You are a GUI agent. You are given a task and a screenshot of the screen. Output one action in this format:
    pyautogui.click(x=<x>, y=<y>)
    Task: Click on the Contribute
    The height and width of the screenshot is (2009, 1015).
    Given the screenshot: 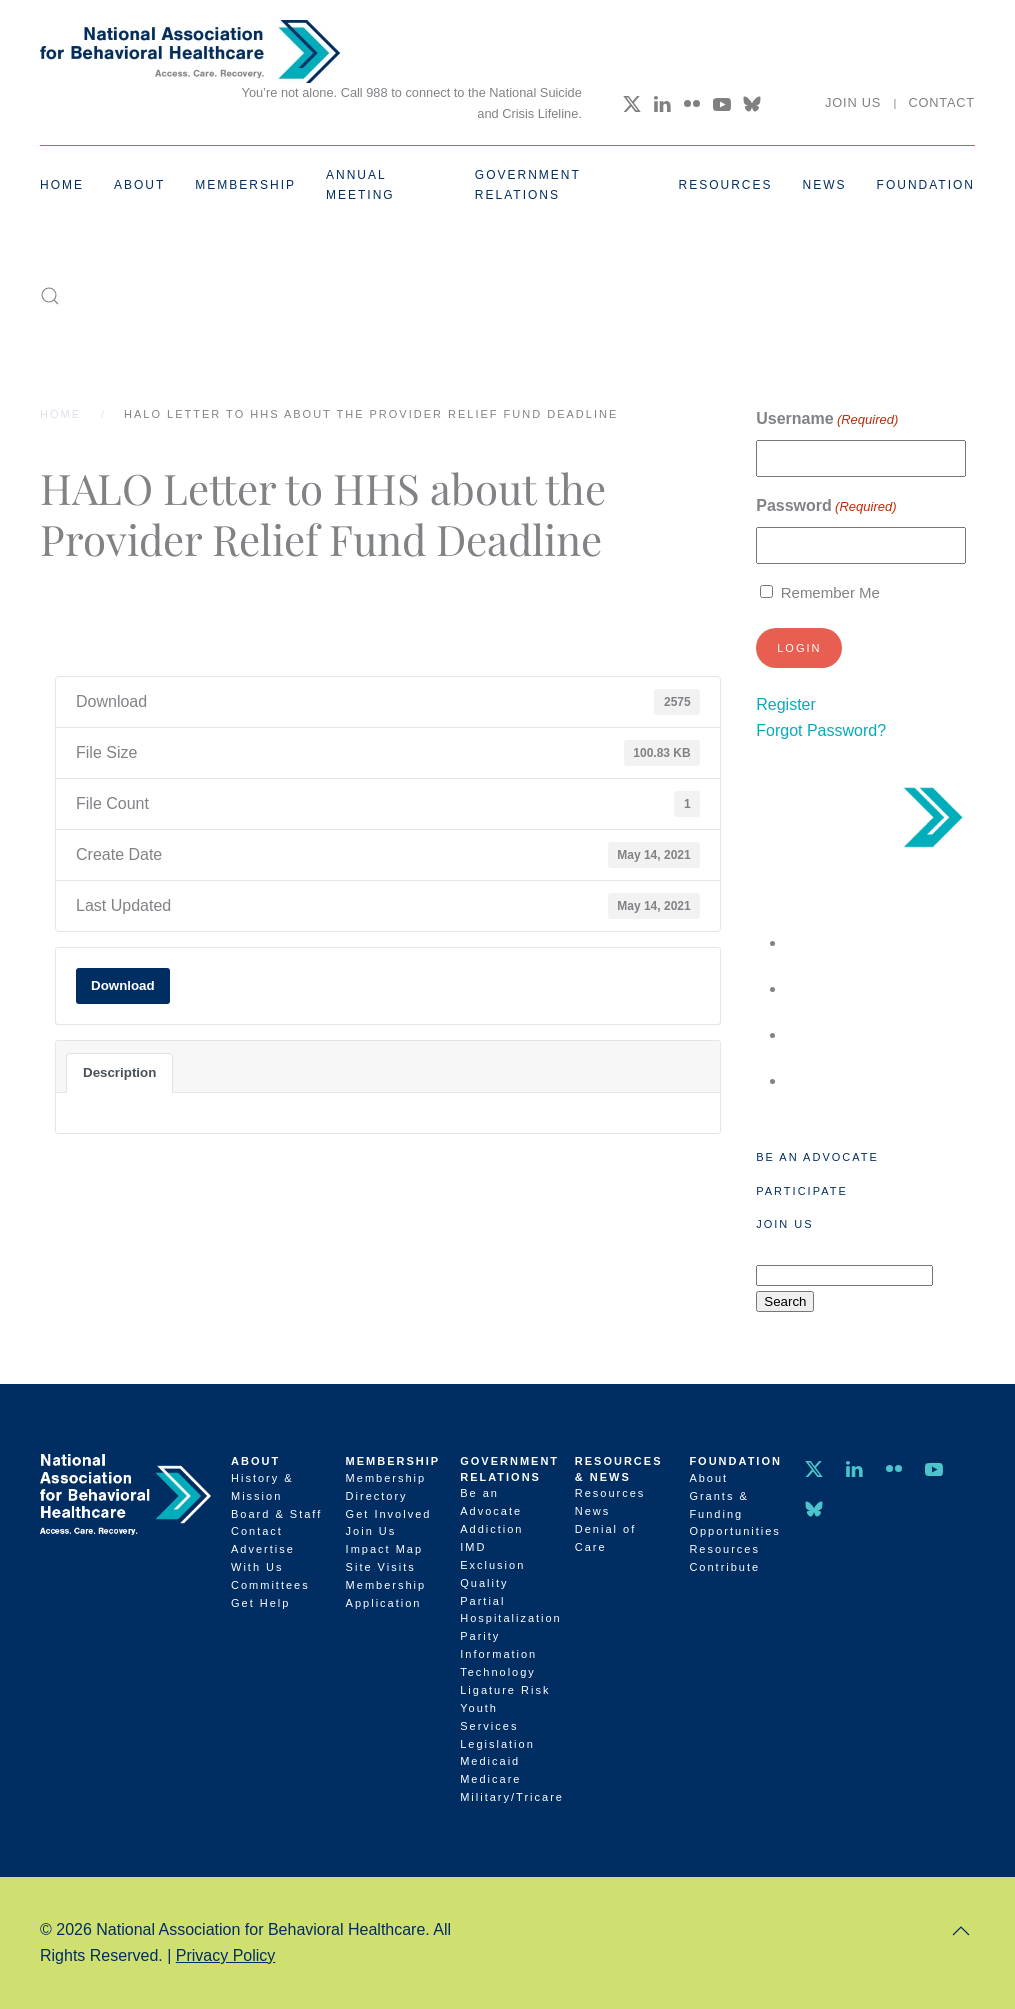 What is the action you would take?
    pyautogui.click(x=724, y=1567)
    